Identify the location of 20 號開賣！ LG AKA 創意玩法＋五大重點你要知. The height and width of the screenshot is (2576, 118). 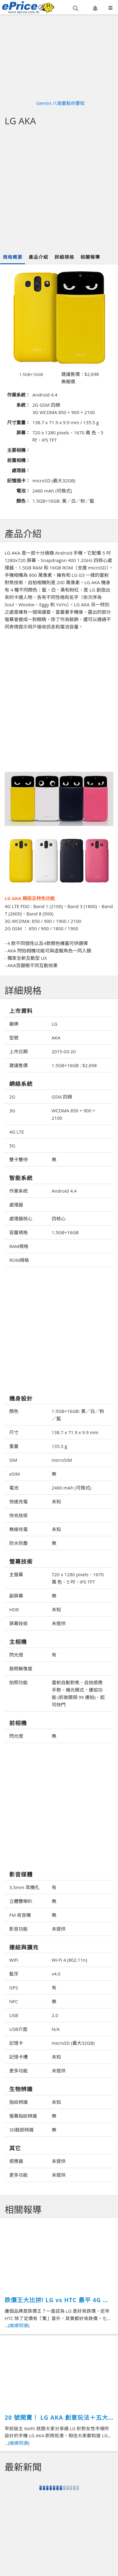
(56, 2418).